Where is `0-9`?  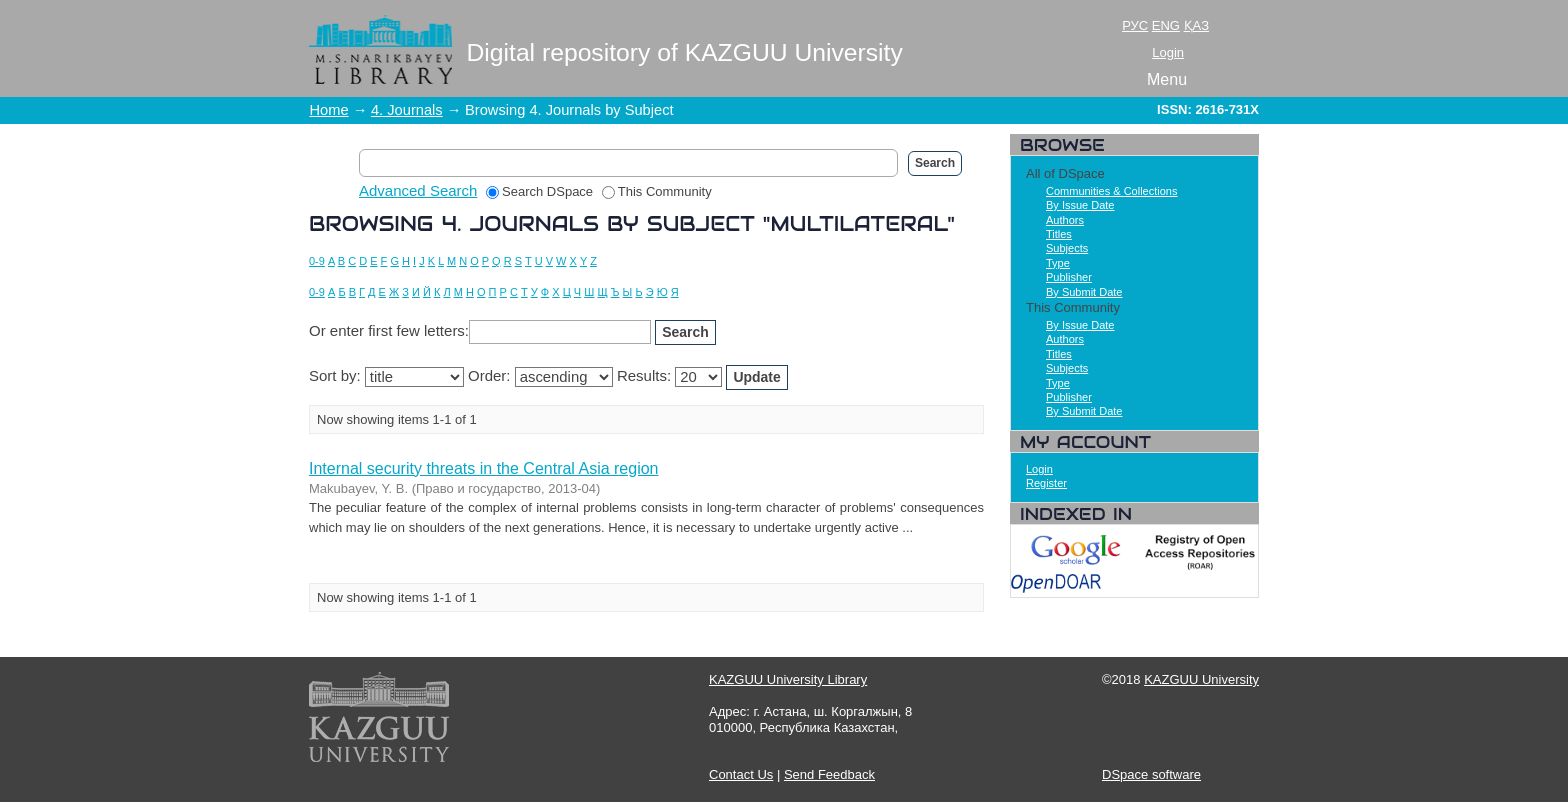 0-9 is located at coordinates (317, 261).